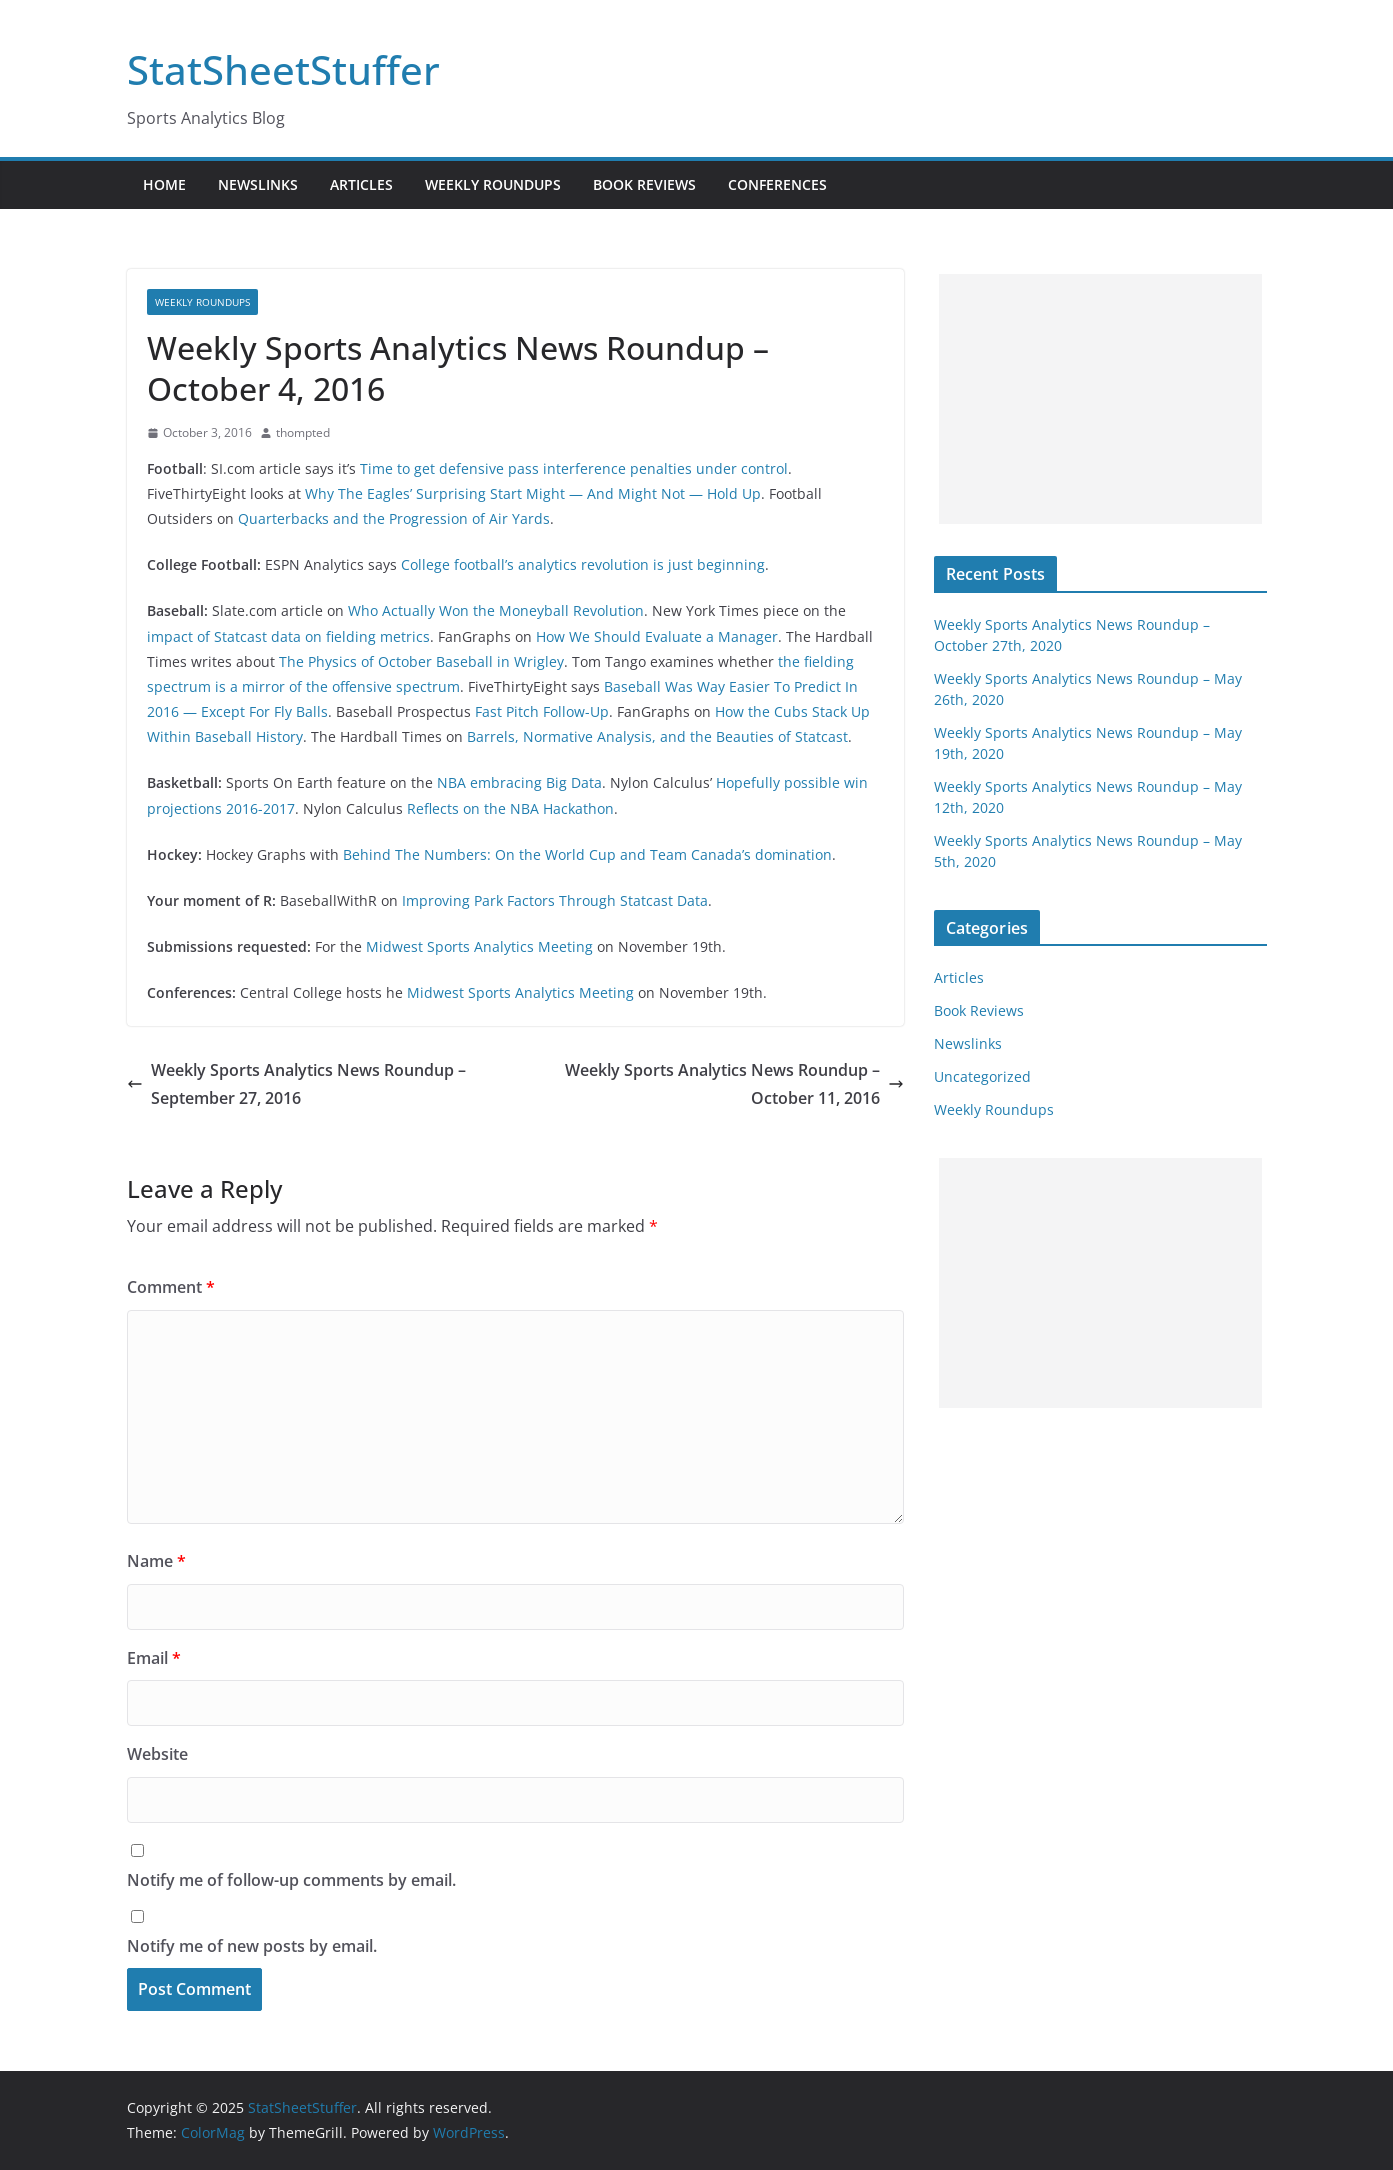  I want to click on [Advertisement], so click(1100, 399).